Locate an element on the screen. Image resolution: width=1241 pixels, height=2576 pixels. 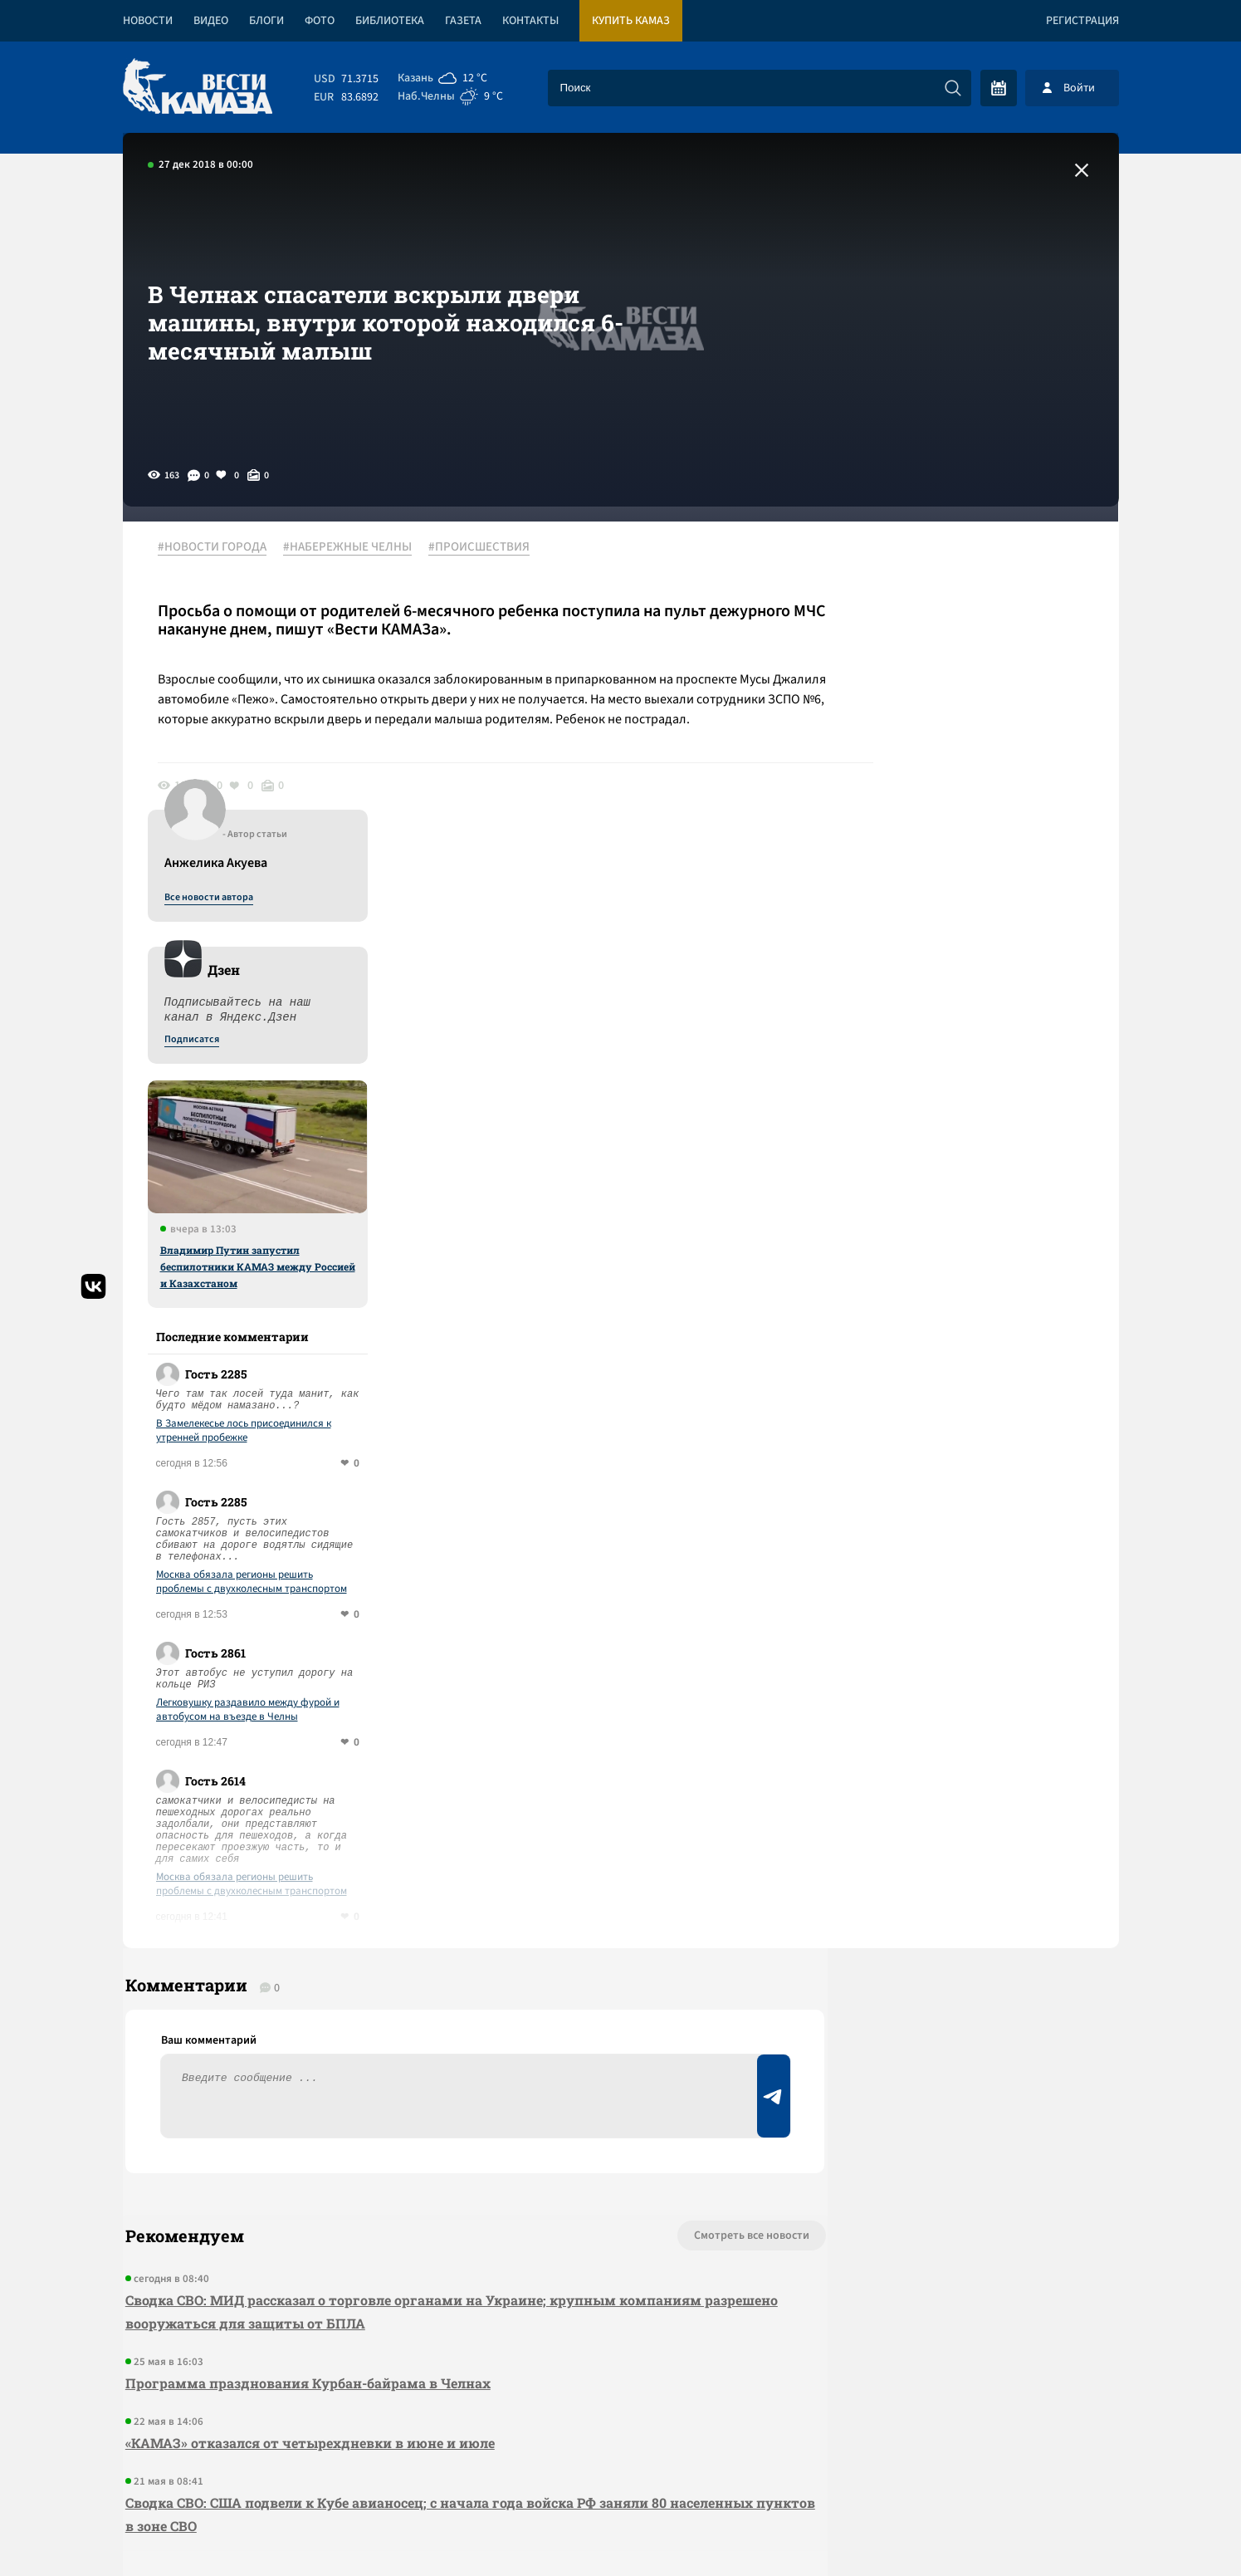
Легковушку раздавило между фурой и автобусом на въезде в Челны is located at coordinates (974, 1378).